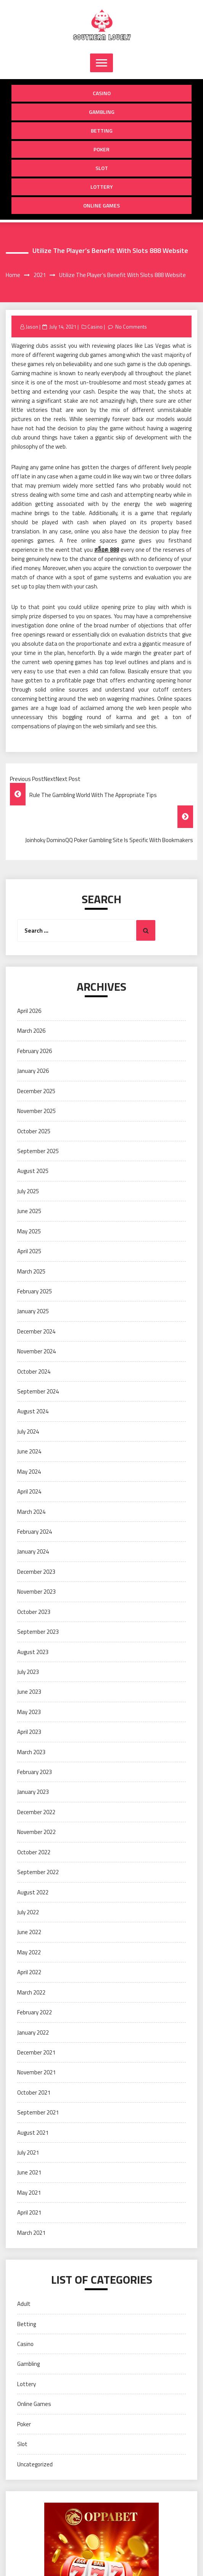  I want to click on November 2023, so click(36, 1591).